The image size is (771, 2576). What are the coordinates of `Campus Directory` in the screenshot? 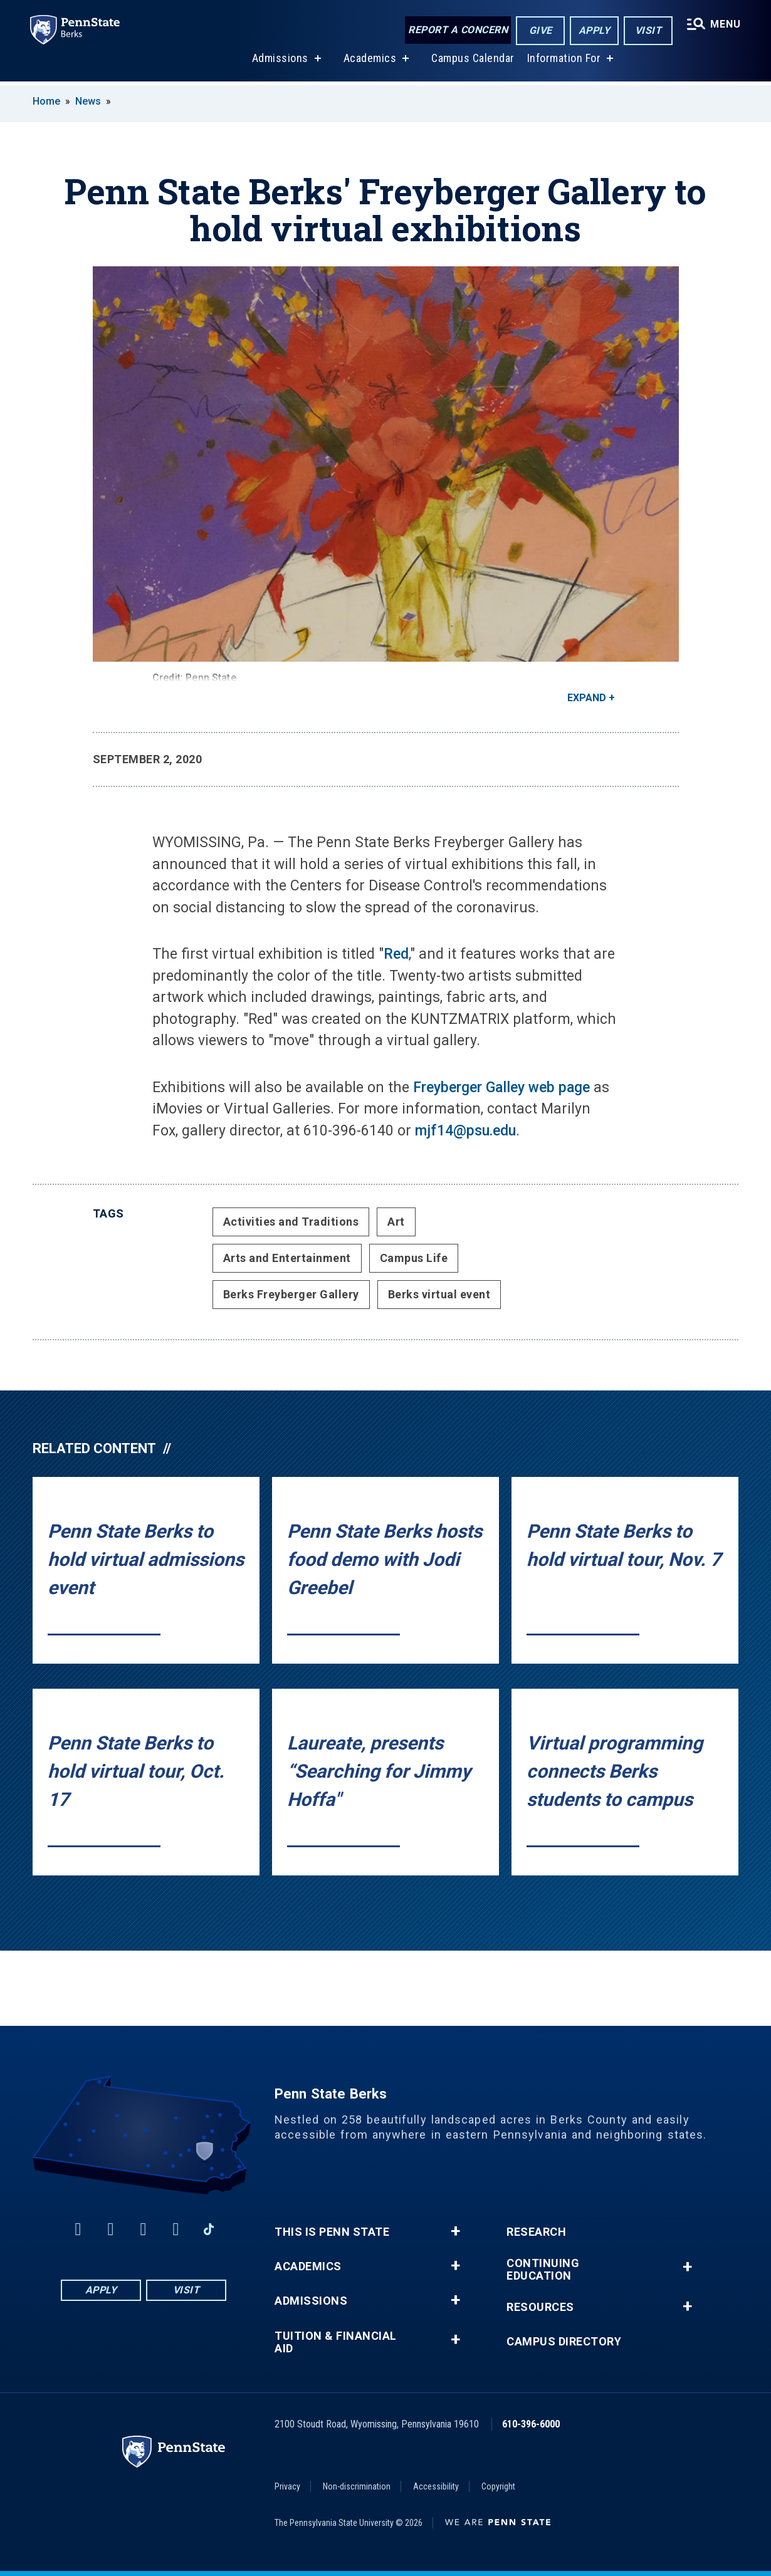 It's located at (563, 2341).